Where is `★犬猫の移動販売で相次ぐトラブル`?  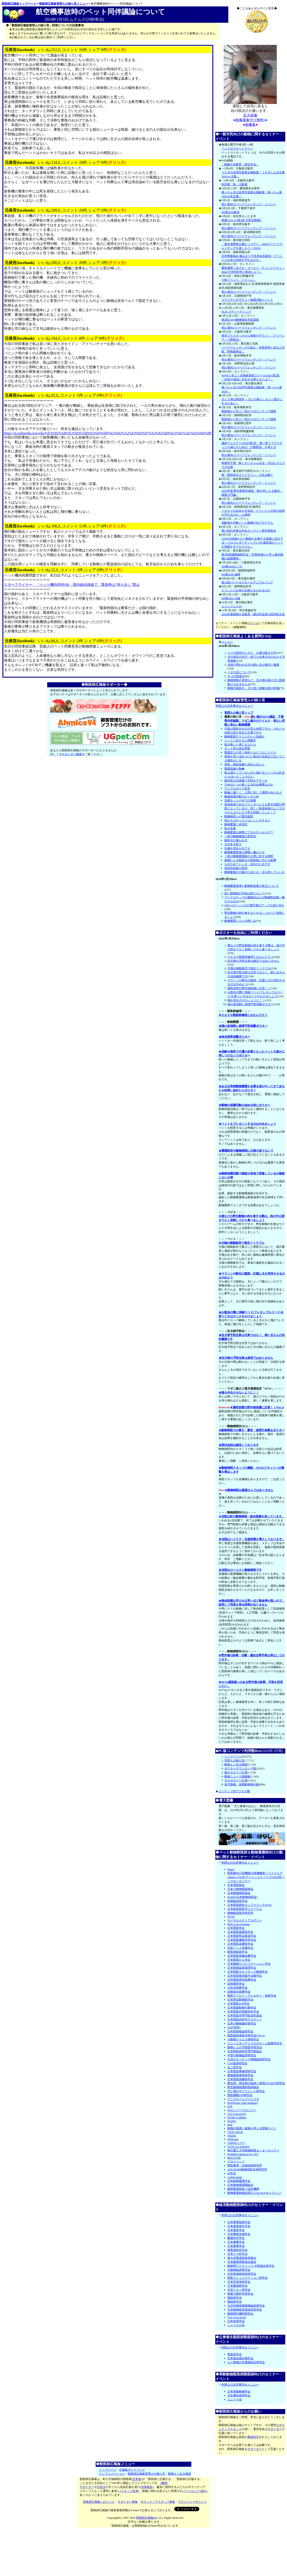 ★犬猫の移動販売で相次ぐトラブル is located at coordinates (241, 1242).